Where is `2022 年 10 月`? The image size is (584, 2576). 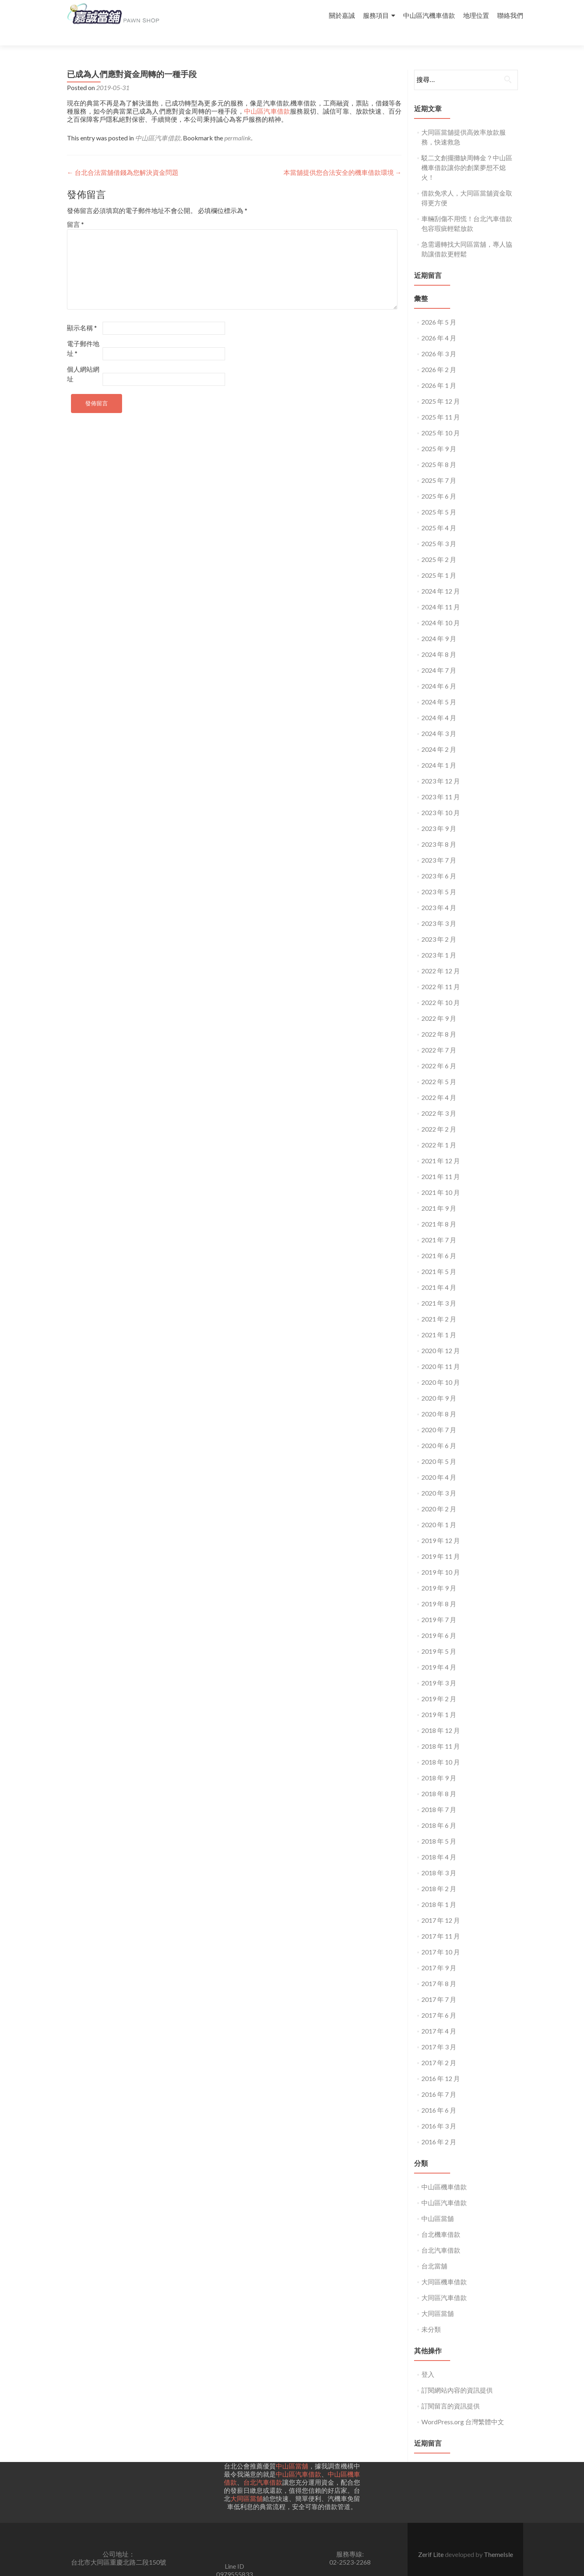 2022 年 10 月 is located at coordinates (440, 988).